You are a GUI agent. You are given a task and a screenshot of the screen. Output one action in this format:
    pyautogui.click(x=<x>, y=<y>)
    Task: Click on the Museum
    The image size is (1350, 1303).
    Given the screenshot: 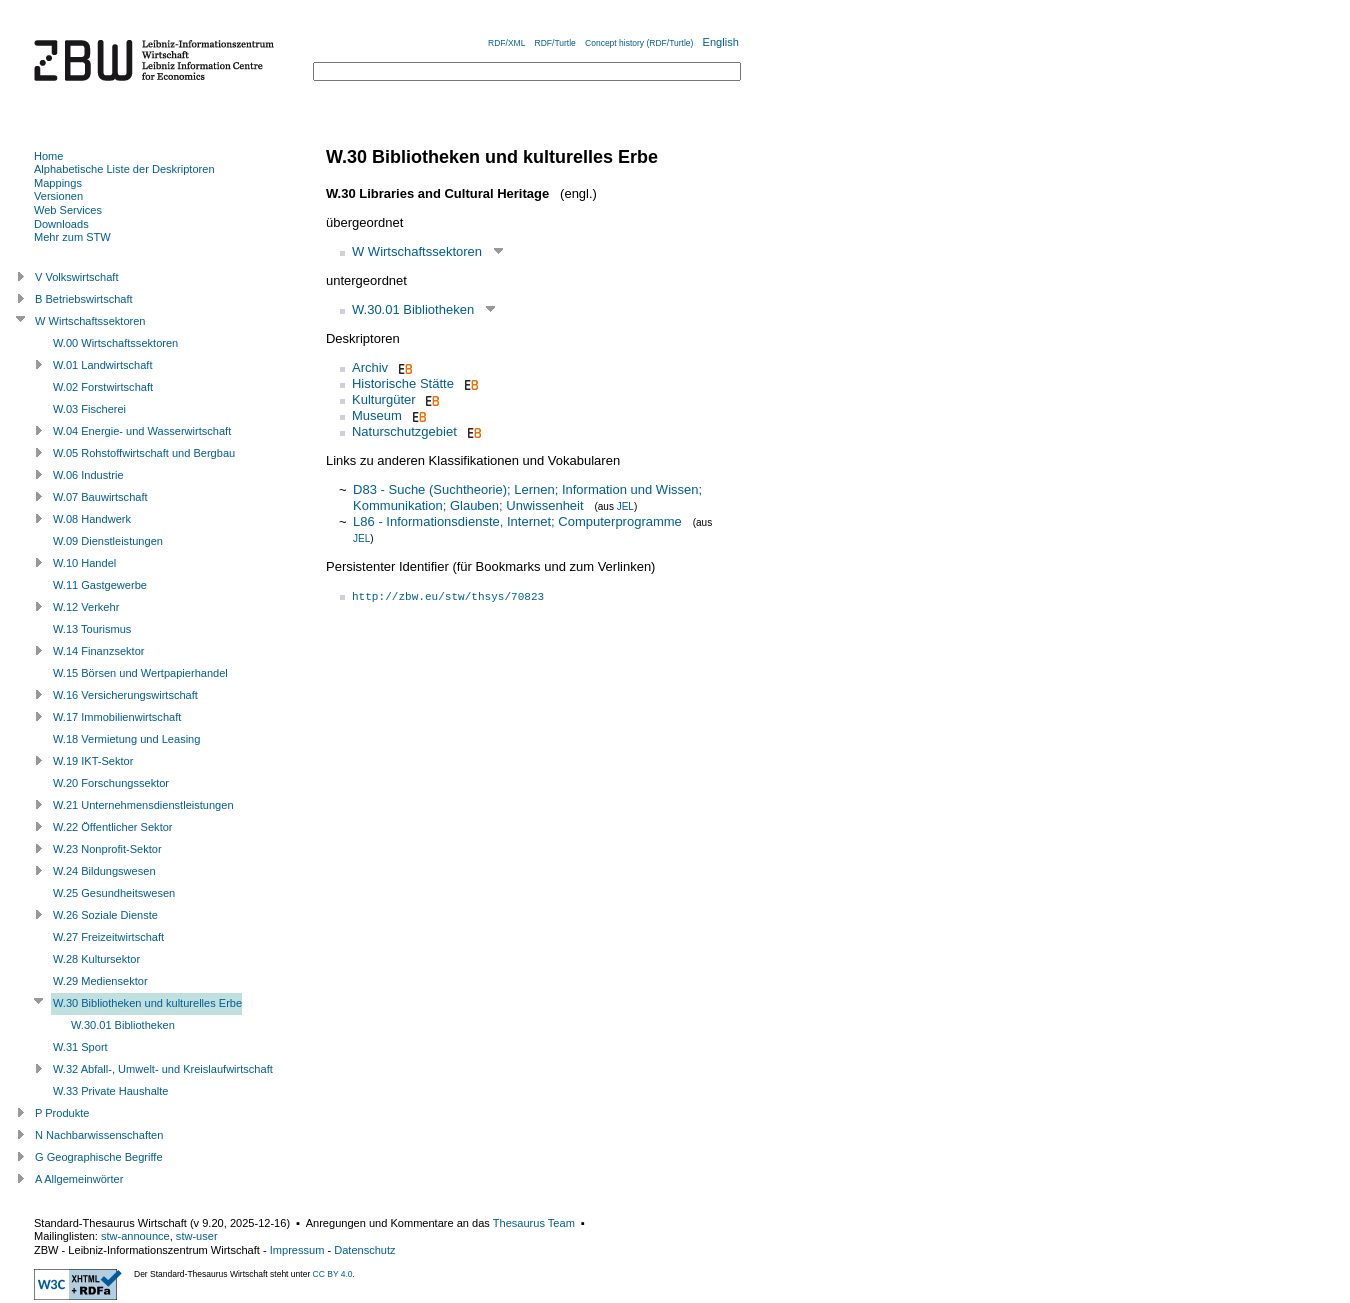 What is the action you would take?
    pyautogui.click(x=377, y=415)
    